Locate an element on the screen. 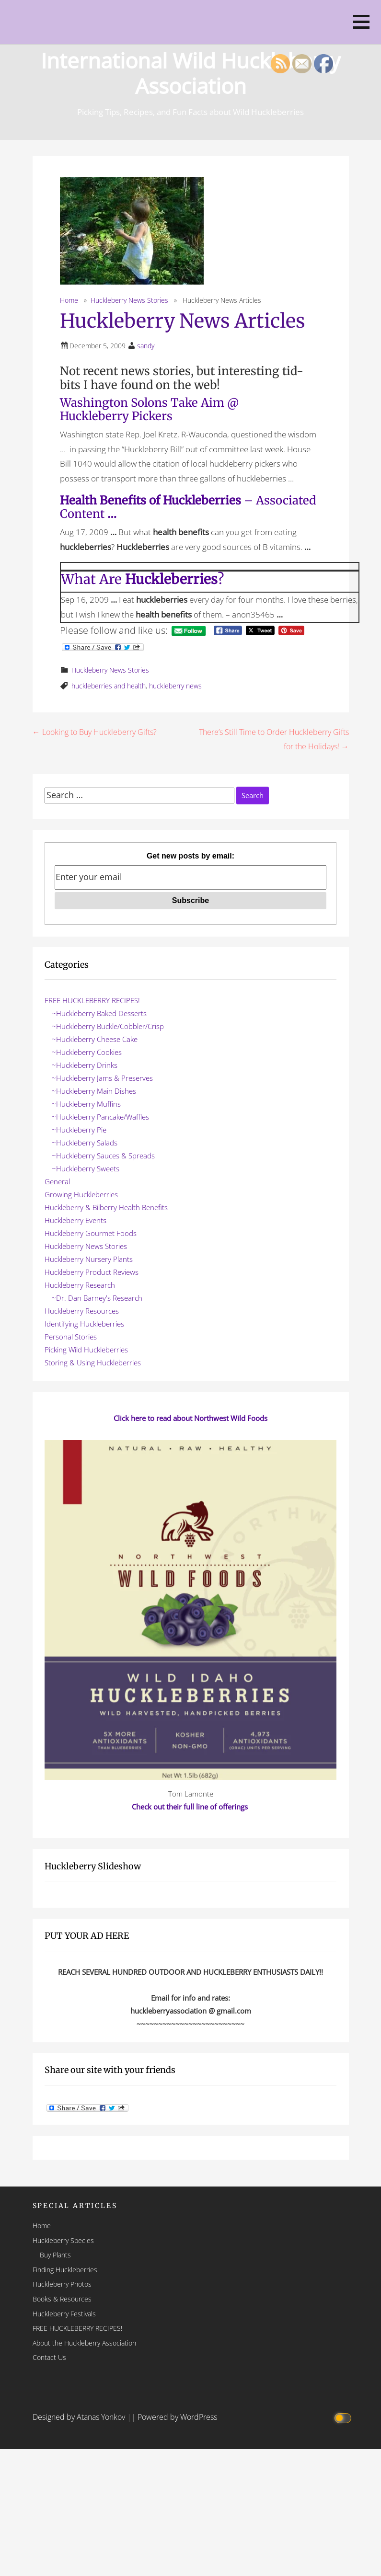  ~Huckleberry Sweets is located at coordinates (85, 1168).